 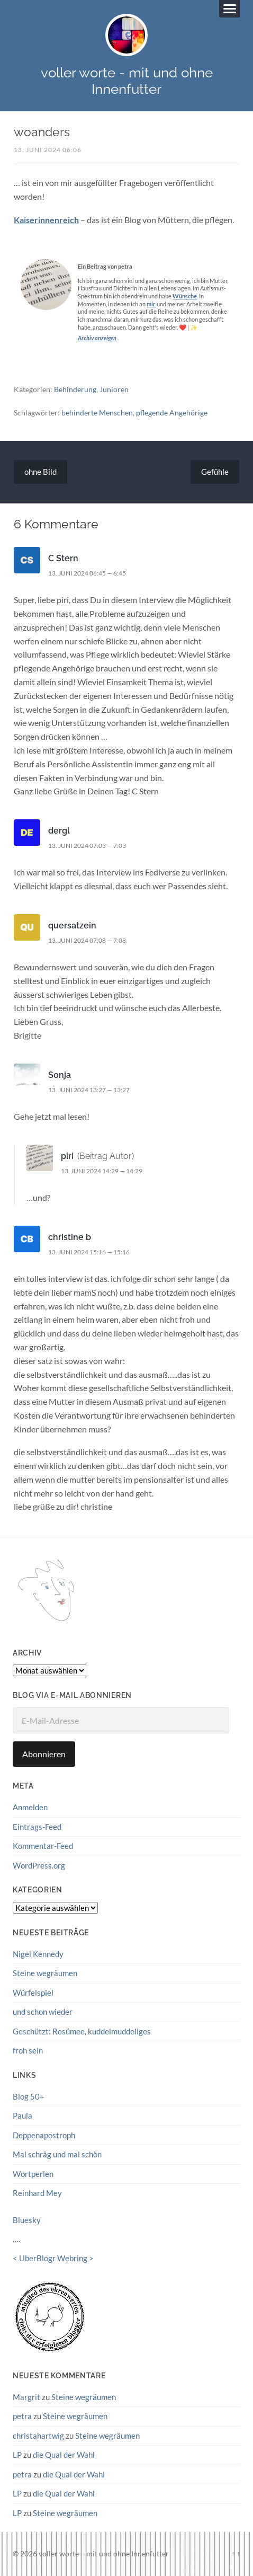 I want to click on 13. Juni 2024 07:08 — 7:08, so click(x=87, y=940).